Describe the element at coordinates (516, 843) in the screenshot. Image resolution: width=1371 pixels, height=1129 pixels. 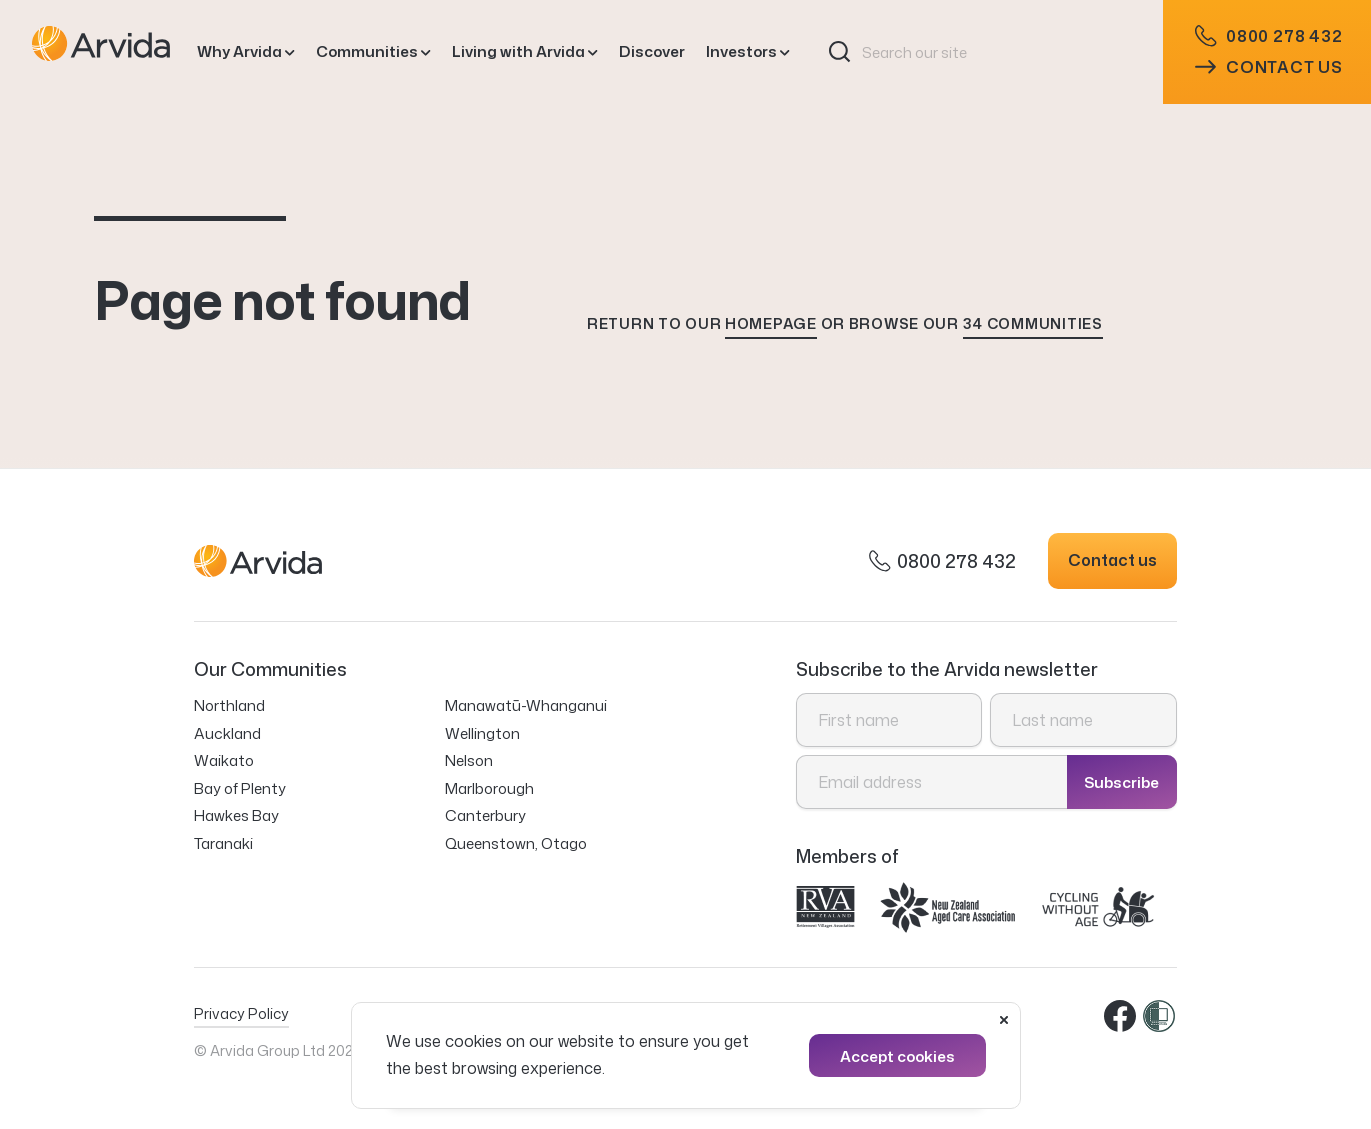
I see `Queenstown, Otago` at that location.